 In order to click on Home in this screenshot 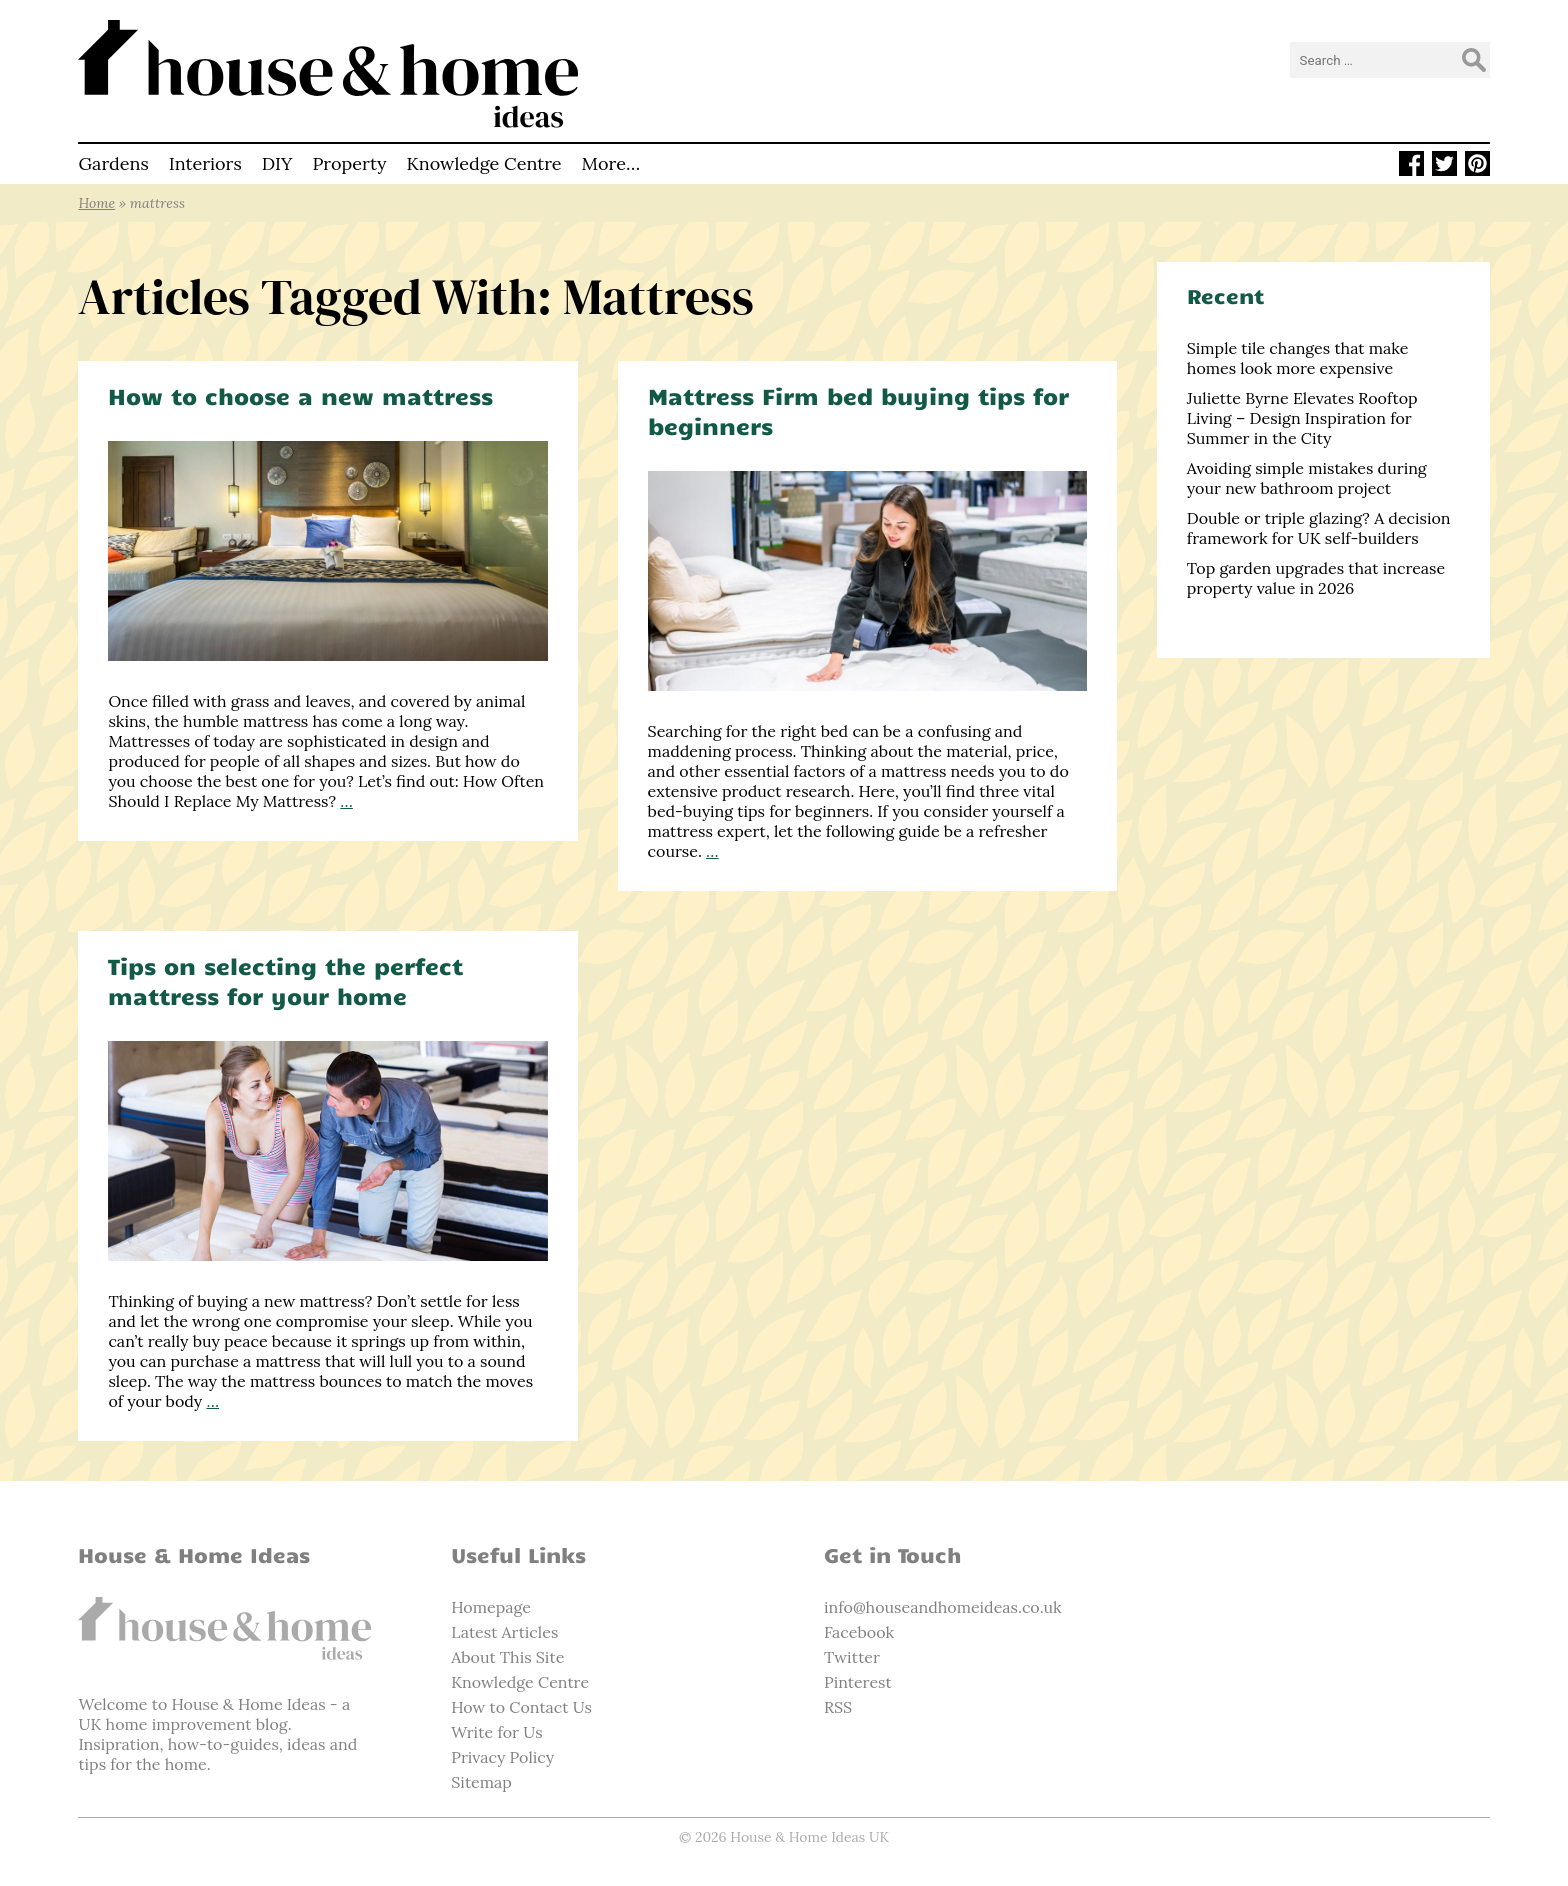, I will do `click(96, 203)`.